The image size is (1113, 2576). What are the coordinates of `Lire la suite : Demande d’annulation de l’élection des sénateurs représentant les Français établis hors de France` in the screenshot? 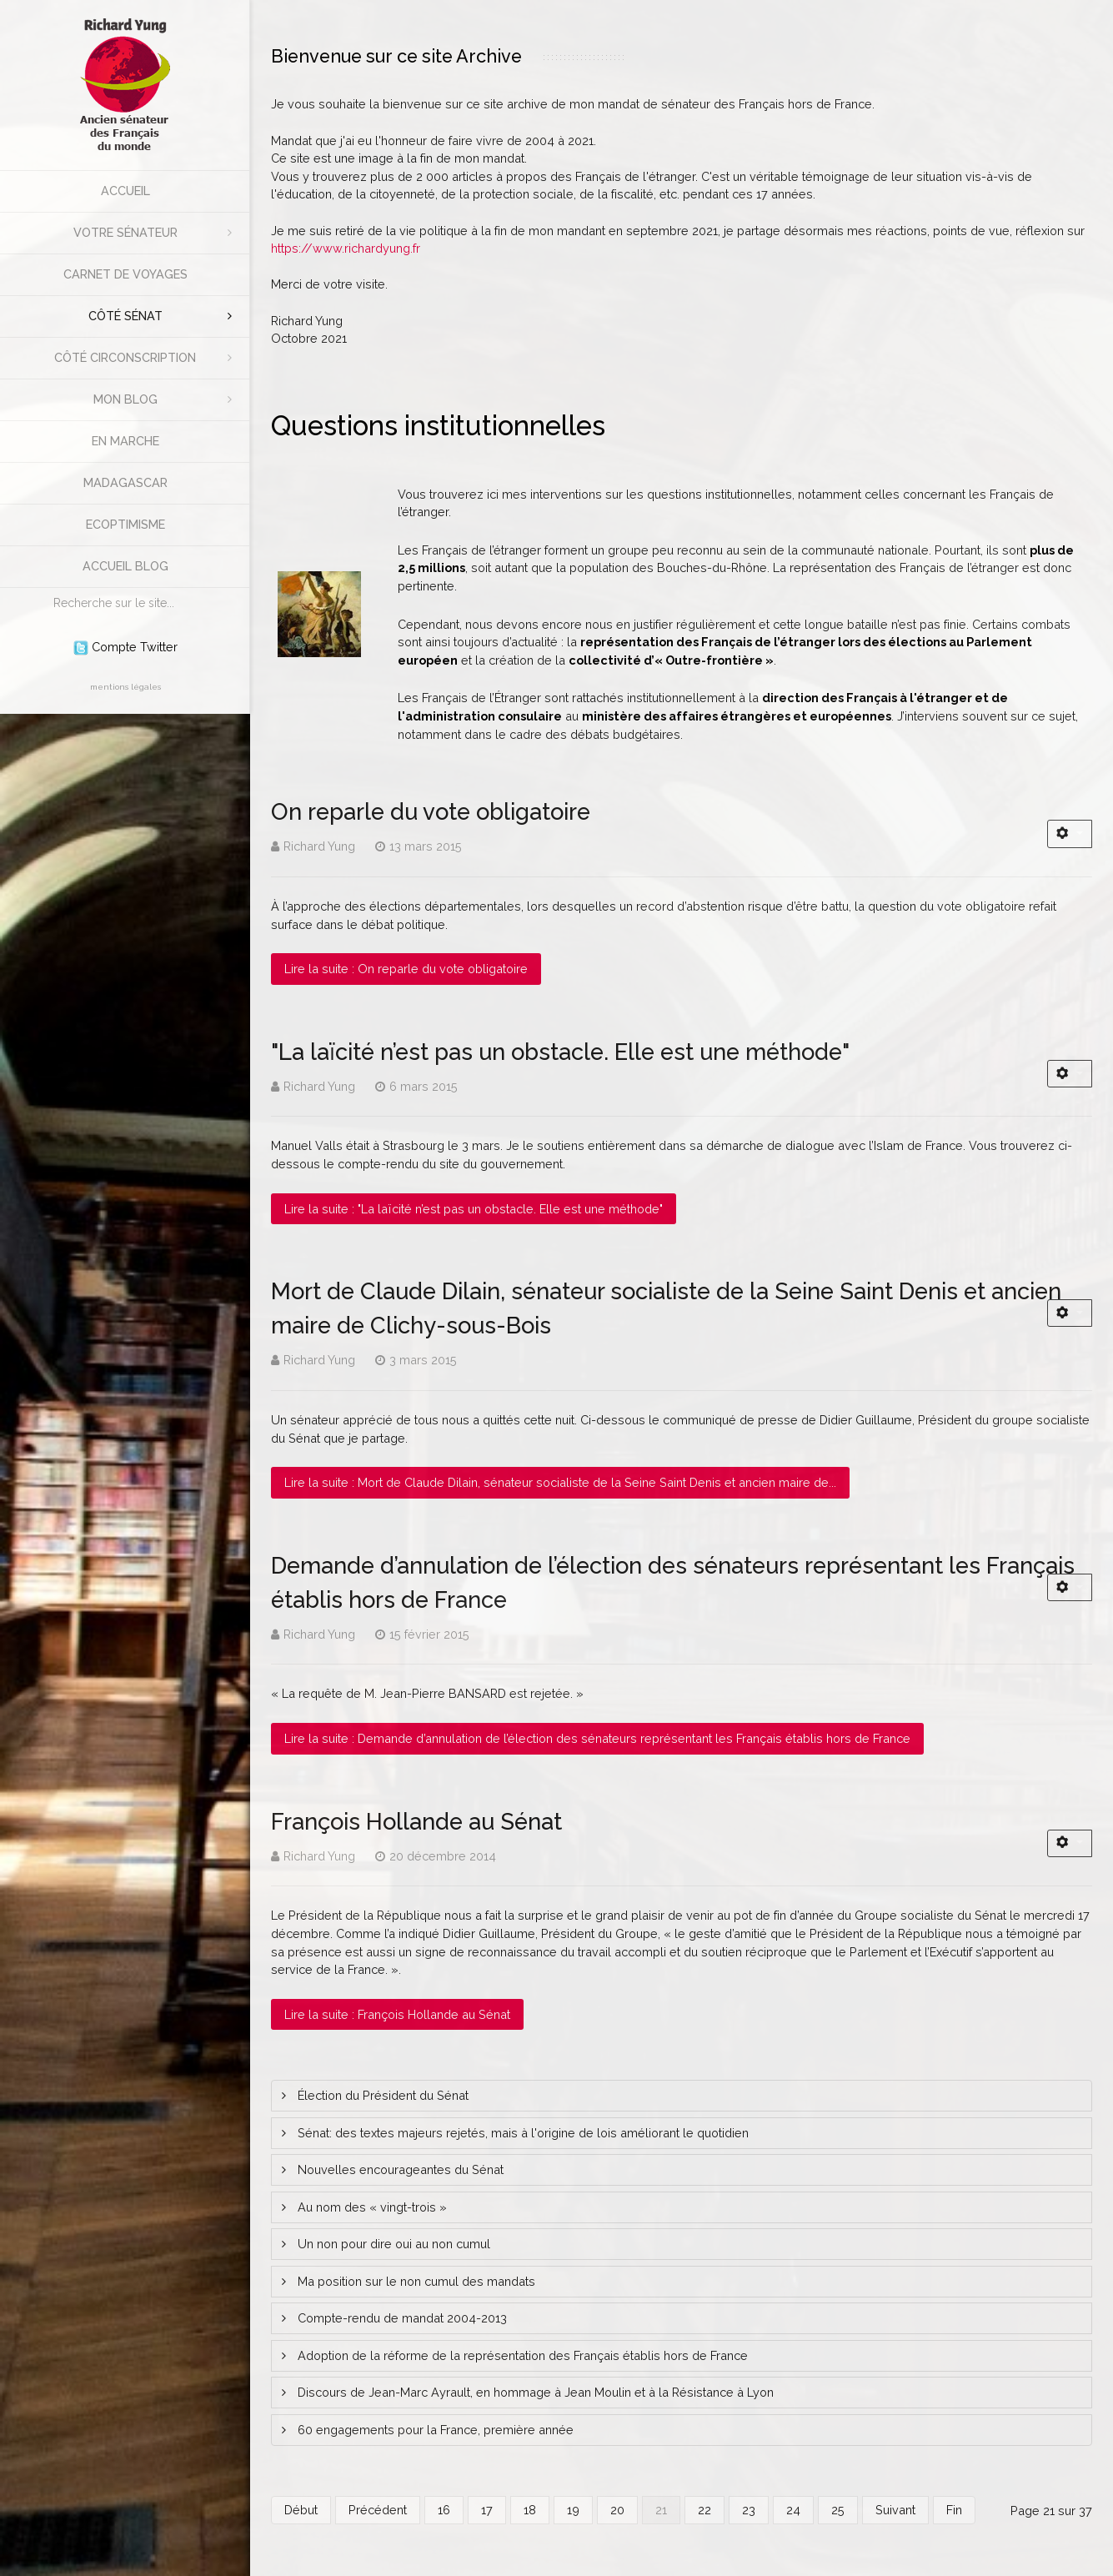 It's located at (597, 1738).